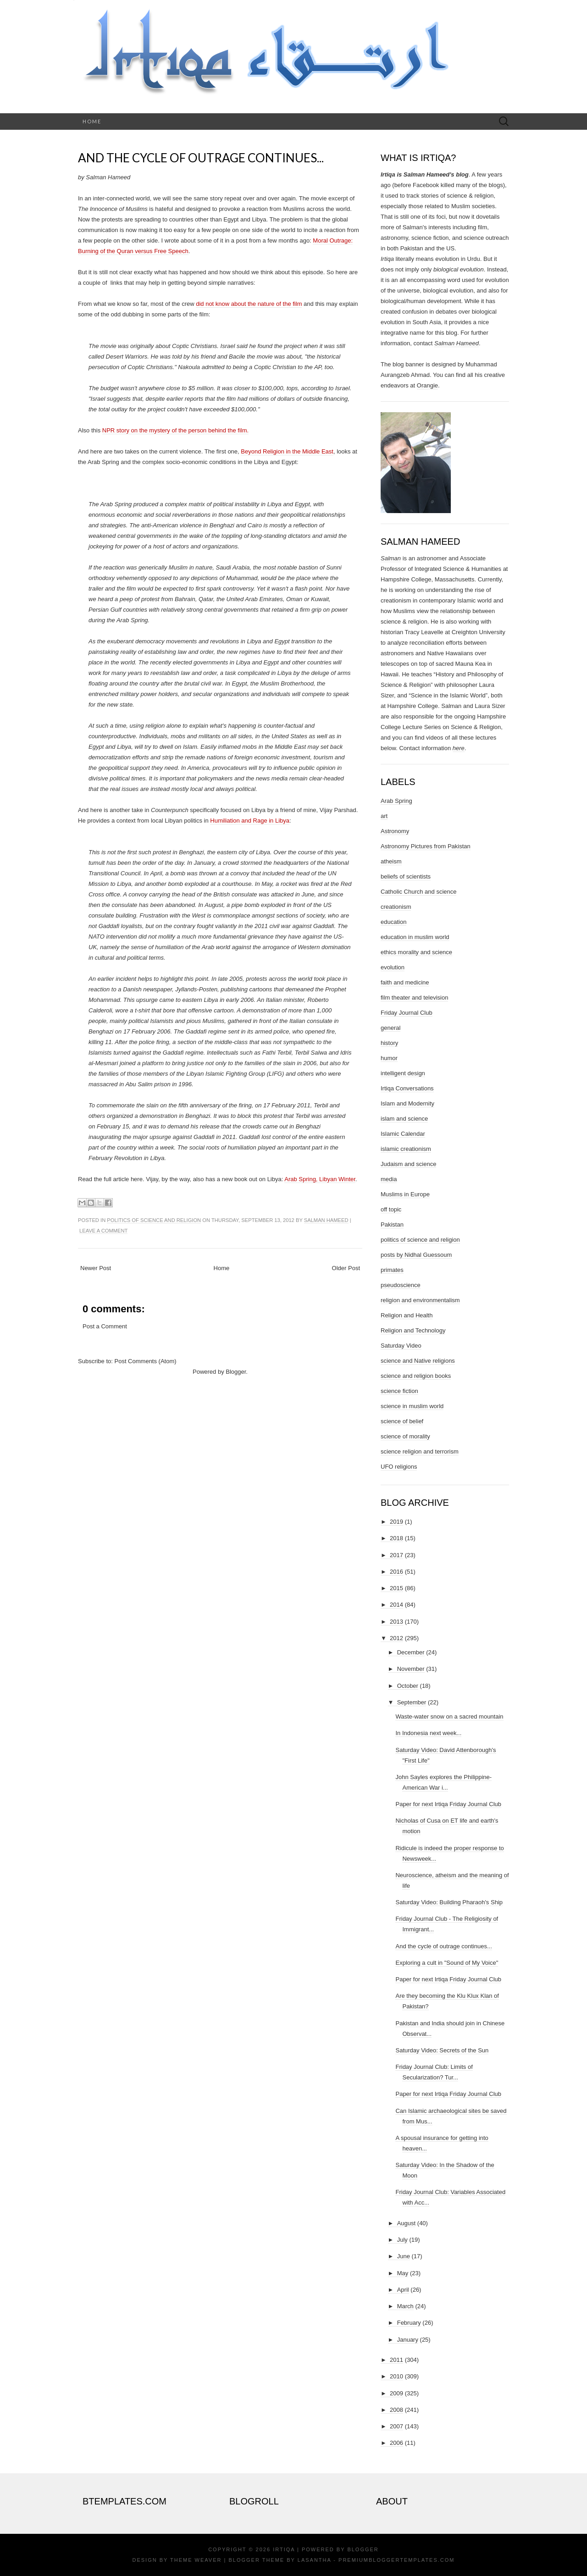 The height and width of the screenshot is (2576, 587). What do you see at coordinates (196, 2560) in the screenshot?
I see `Theme Weaver` at bounding box center [196, 2560].